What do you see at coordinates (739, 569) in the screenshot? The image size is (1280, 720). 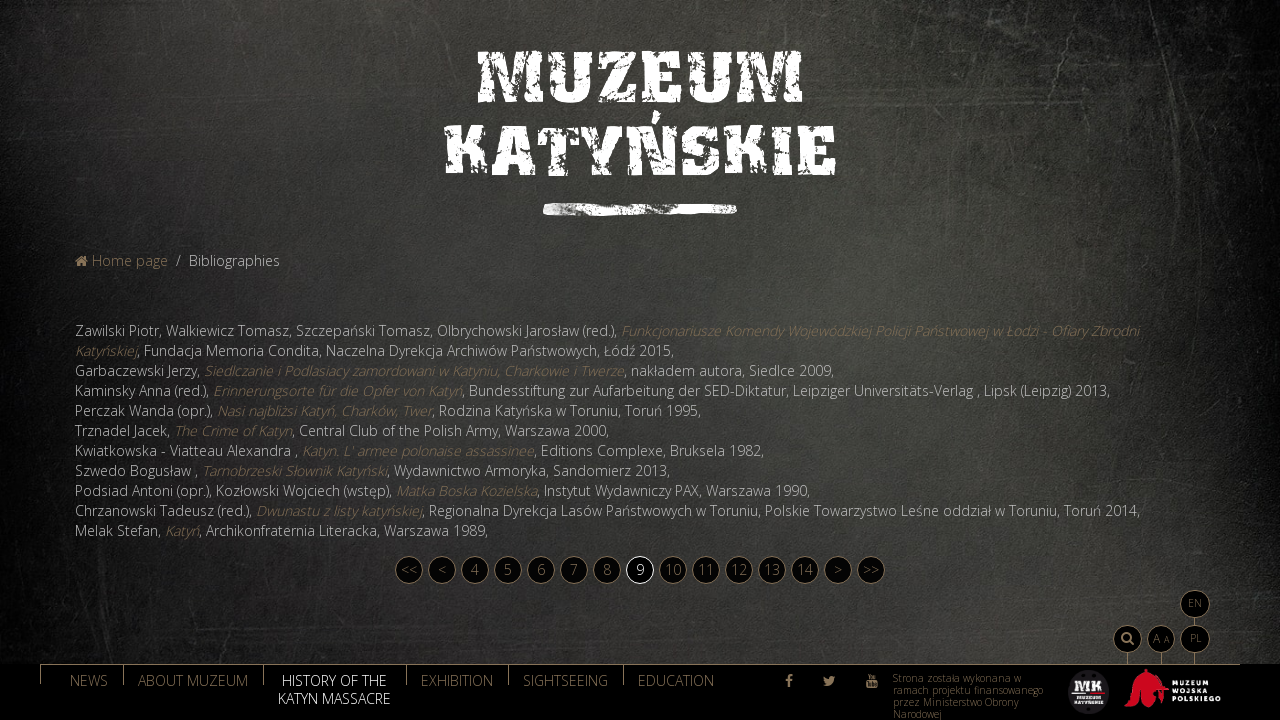 I see `12` at bounding box center [739, 569].